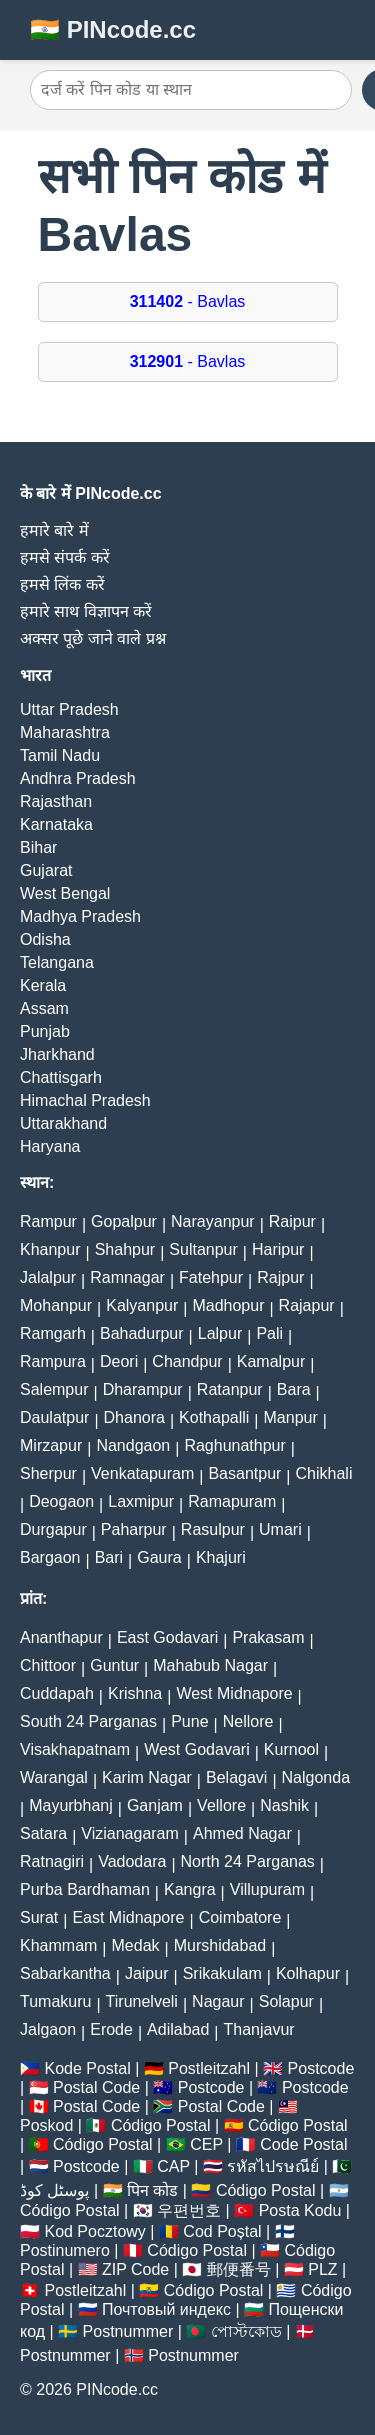  I want to click on Rampura, so click(53, 1361).